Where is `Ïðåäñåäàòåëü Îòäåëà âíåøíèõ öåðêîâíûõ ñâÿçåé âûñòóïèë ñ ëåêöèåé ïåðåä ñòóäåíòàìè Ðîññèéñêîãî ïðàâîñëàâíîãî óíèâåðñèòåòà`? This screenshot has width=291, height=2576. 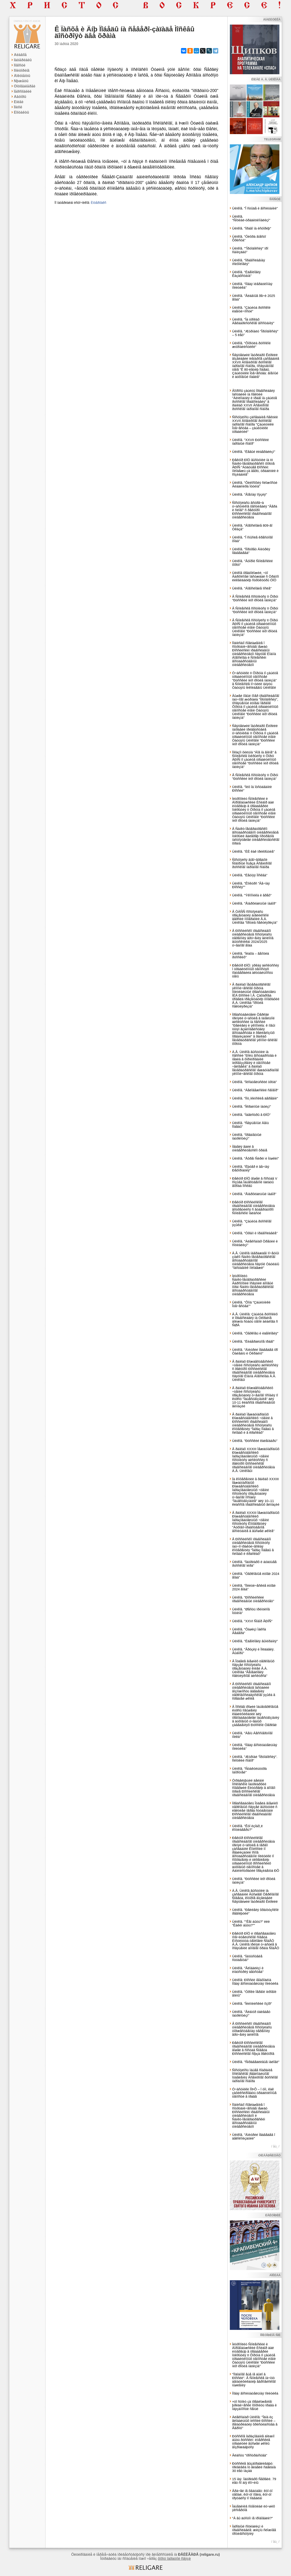
Ïðåäñåäàòåëü Îòäåëà âíåøíèõ öåðêîâíûõ ñâÿçåé âûñòóïèë ñ ëåêöèåé ïåðåä ñòóäåíòàìè Ðîññèéñêîãî ïðàâîñëàâíîãî óíèâåðñèòåòà is located at coordinates (255, 1810).